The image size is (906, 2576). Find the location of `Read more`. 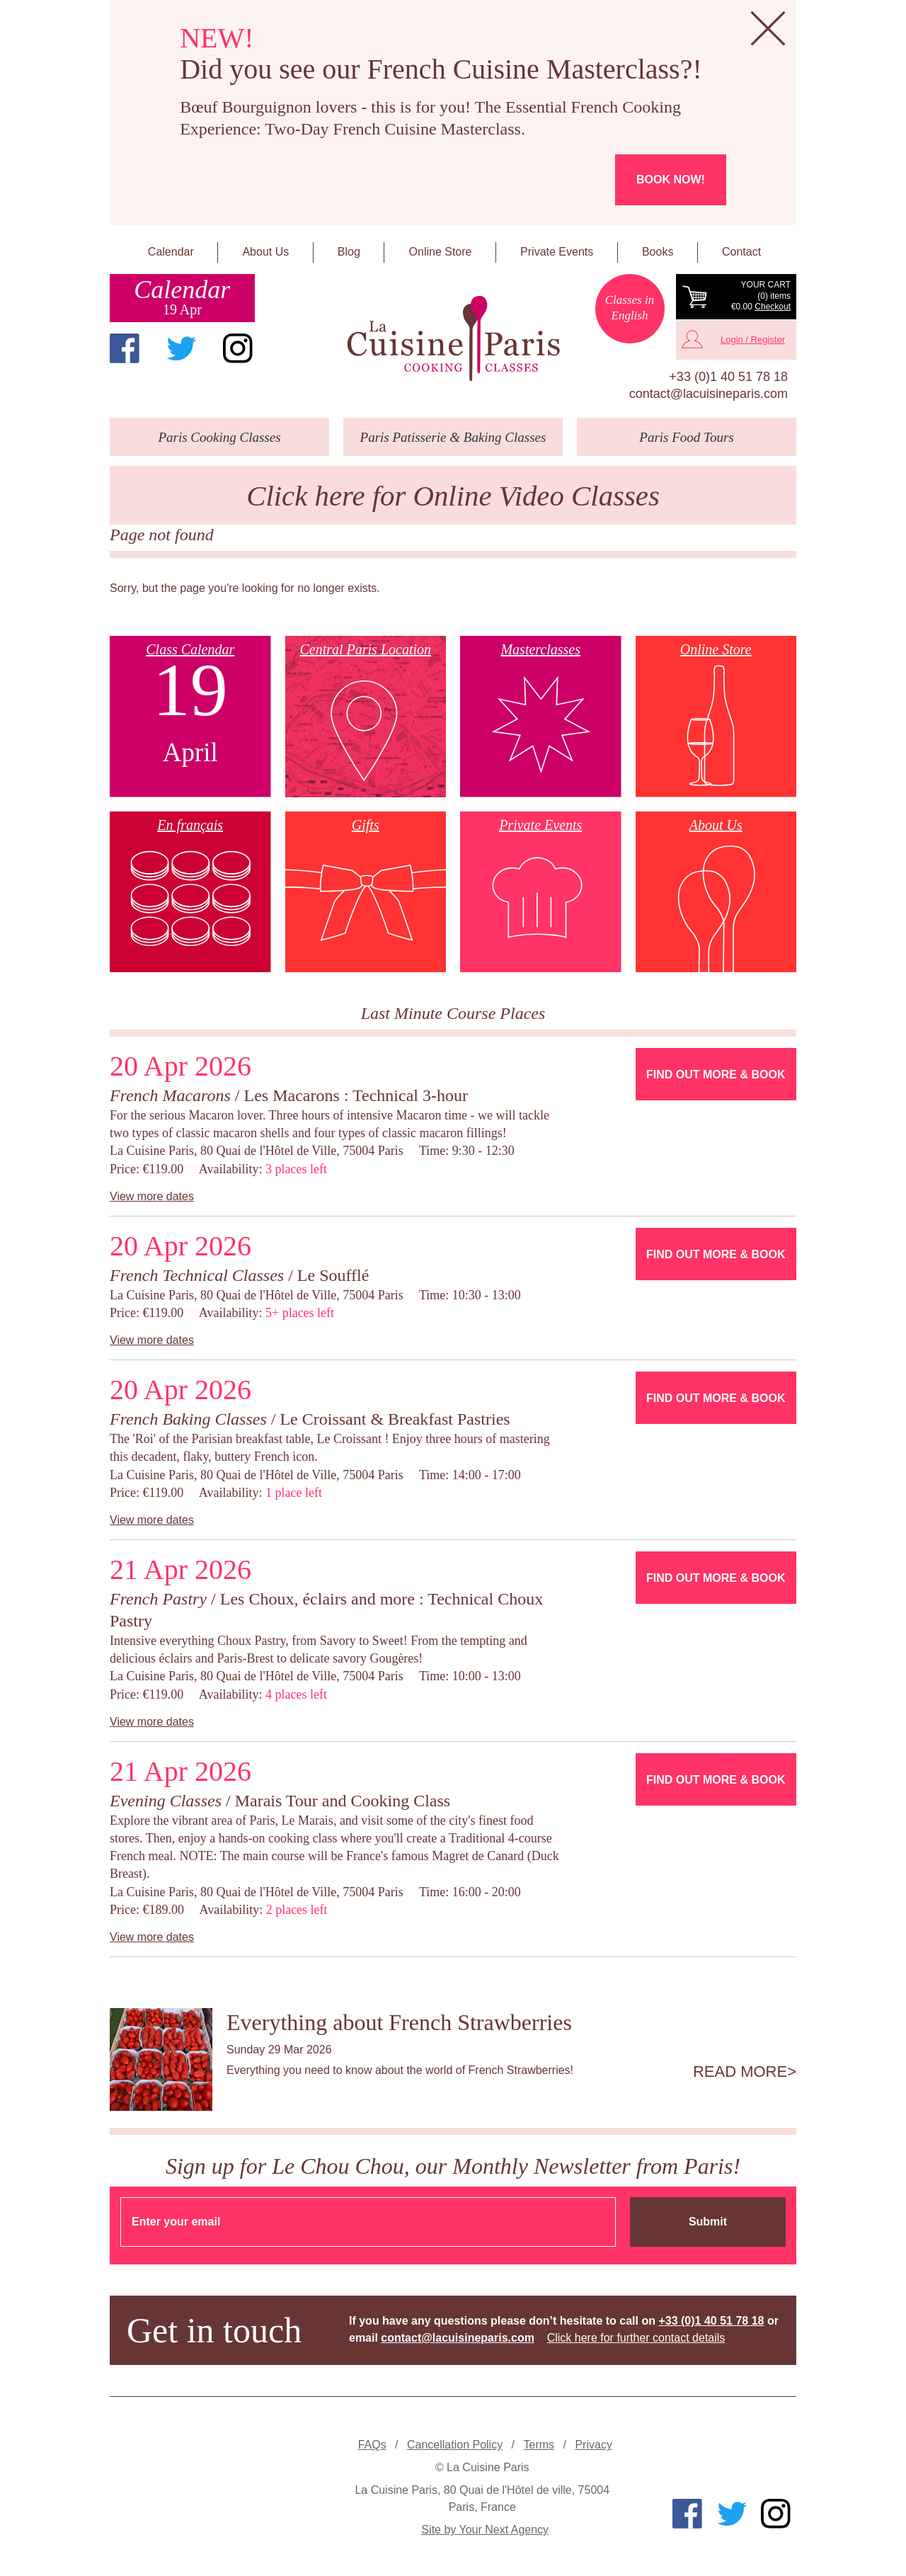

Read more is located at coordinates (740, 2072).